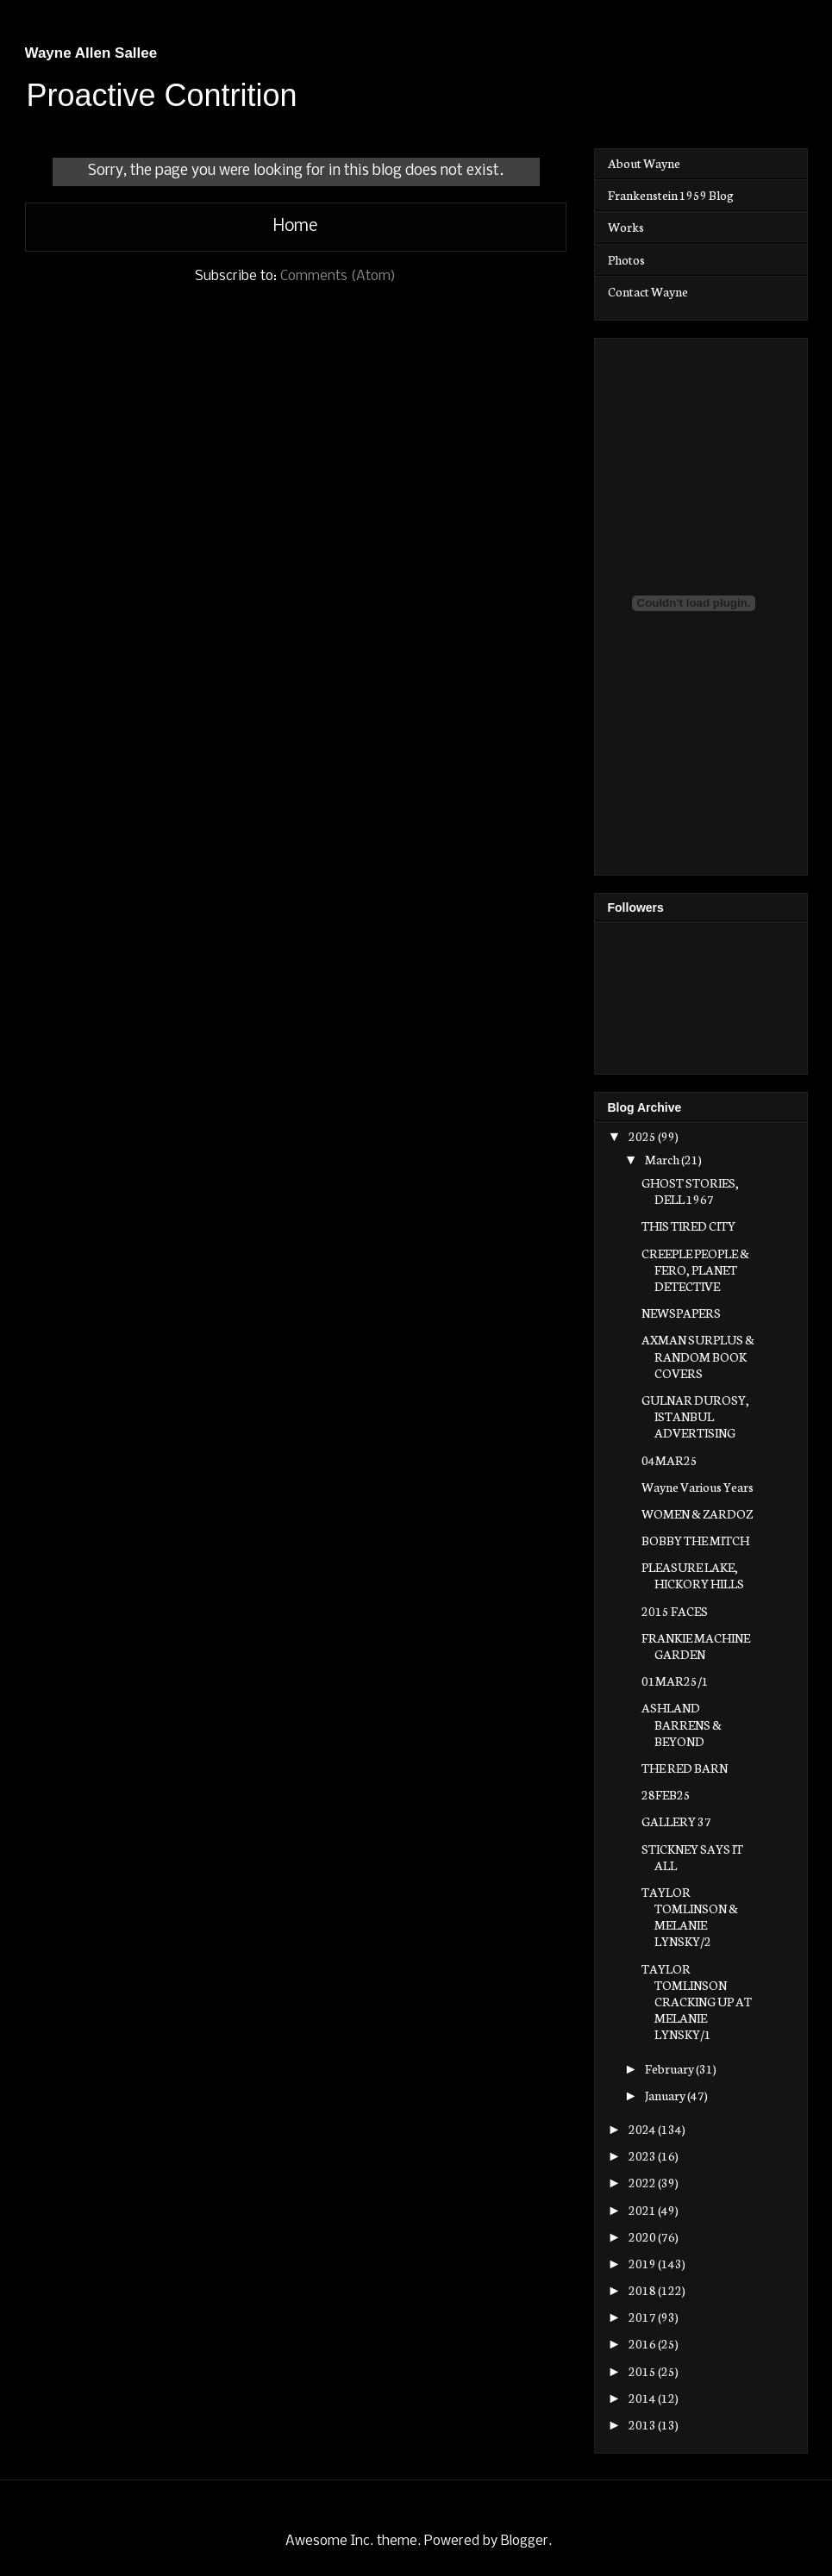 Image resolution: width=832 pixels, height=2576 pixels. Describe the element at coordinates (684, 1767) in the screenshot. I see `THE RED BARN` at that location.